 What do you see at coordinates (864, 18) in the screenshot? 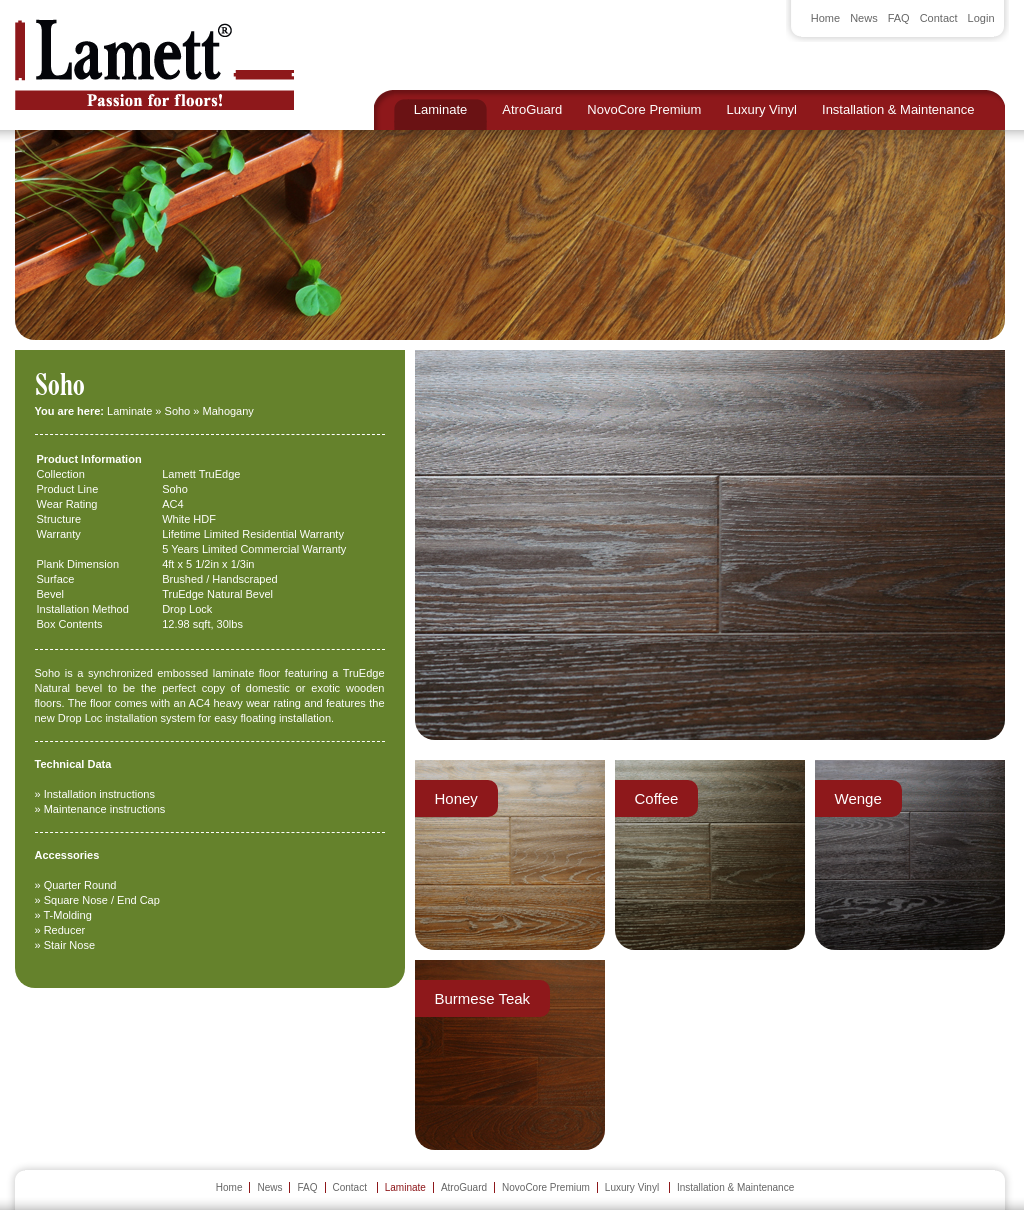
I see `News` at bounding box center [864, 18].